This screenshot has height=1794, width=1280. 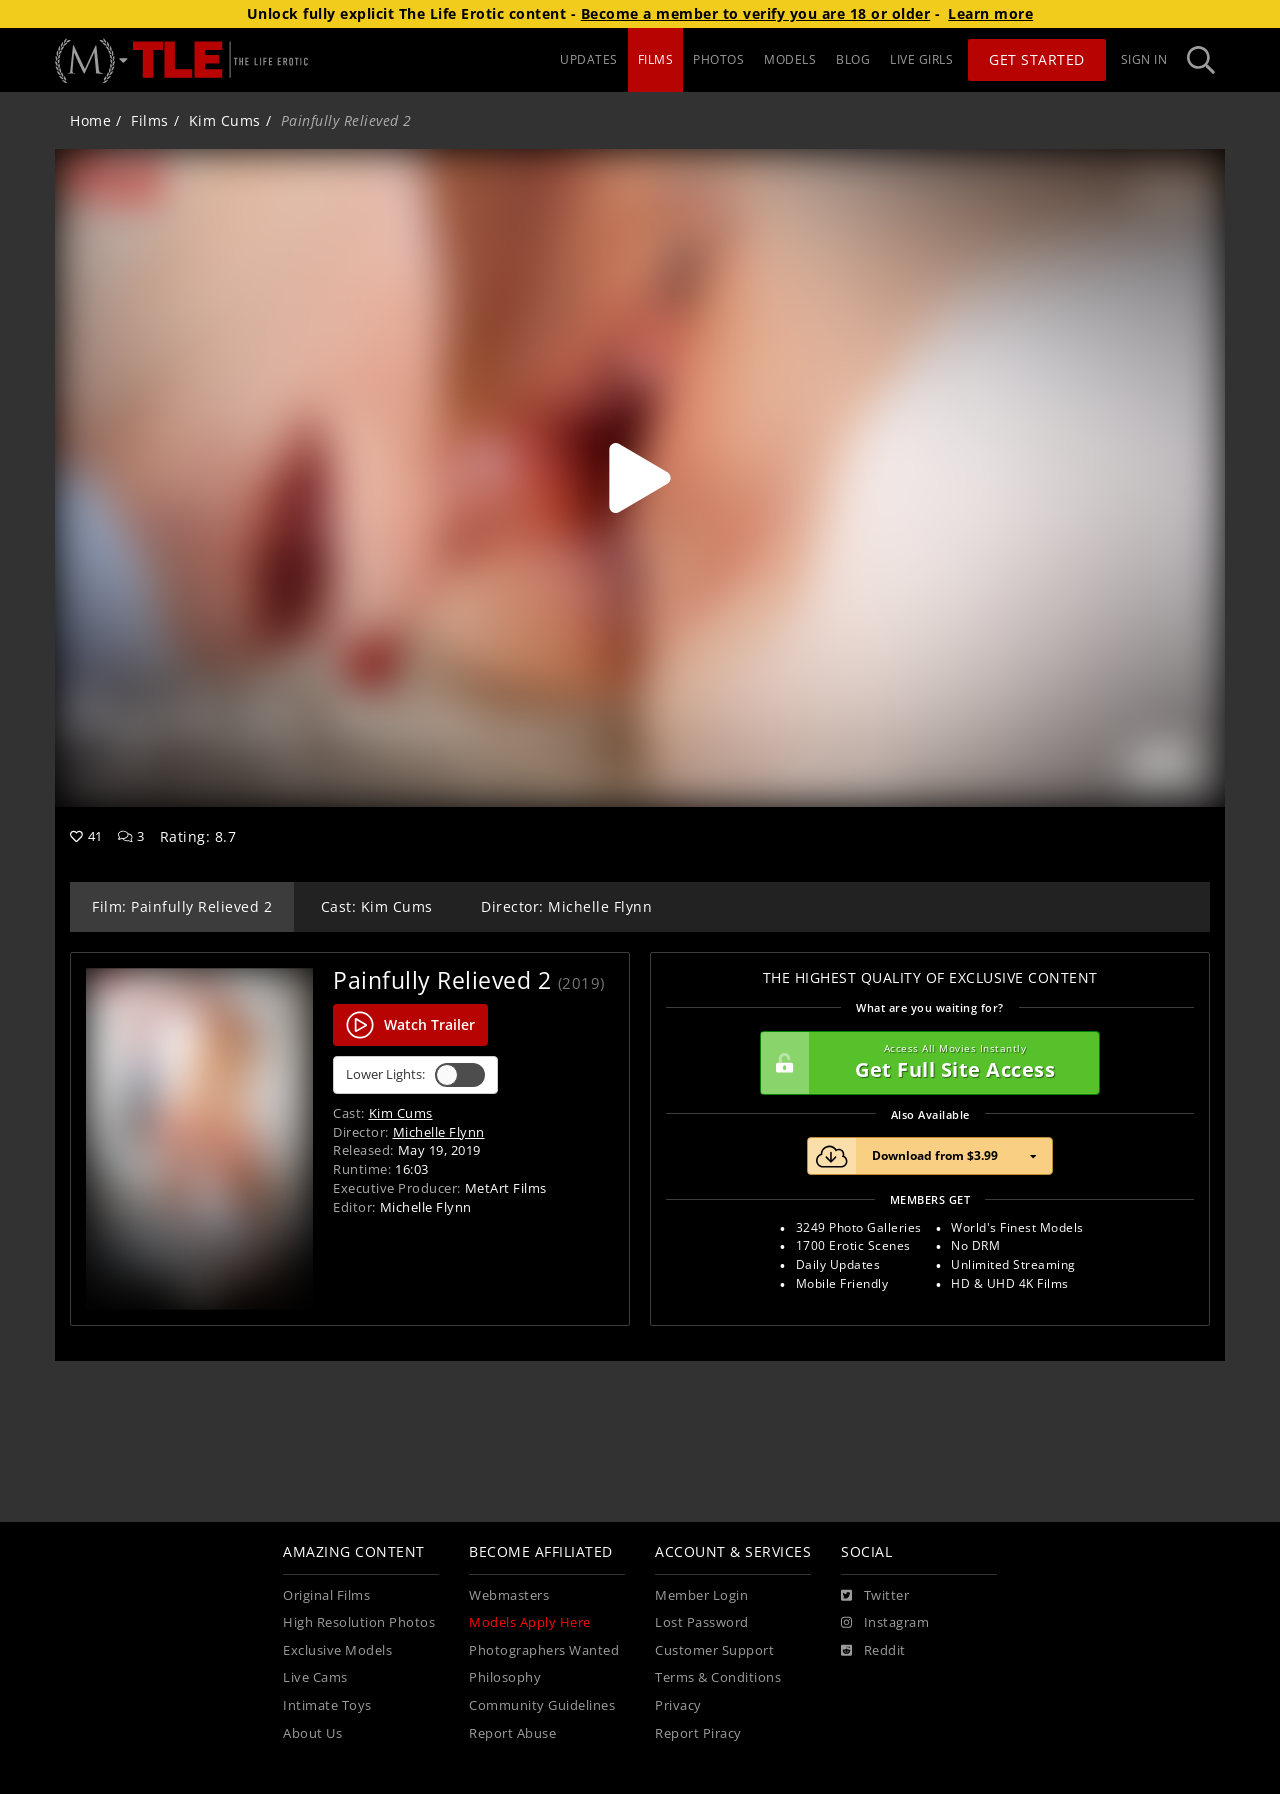 I want to click on High Resolution Photos, so click(x=359, y=1622).